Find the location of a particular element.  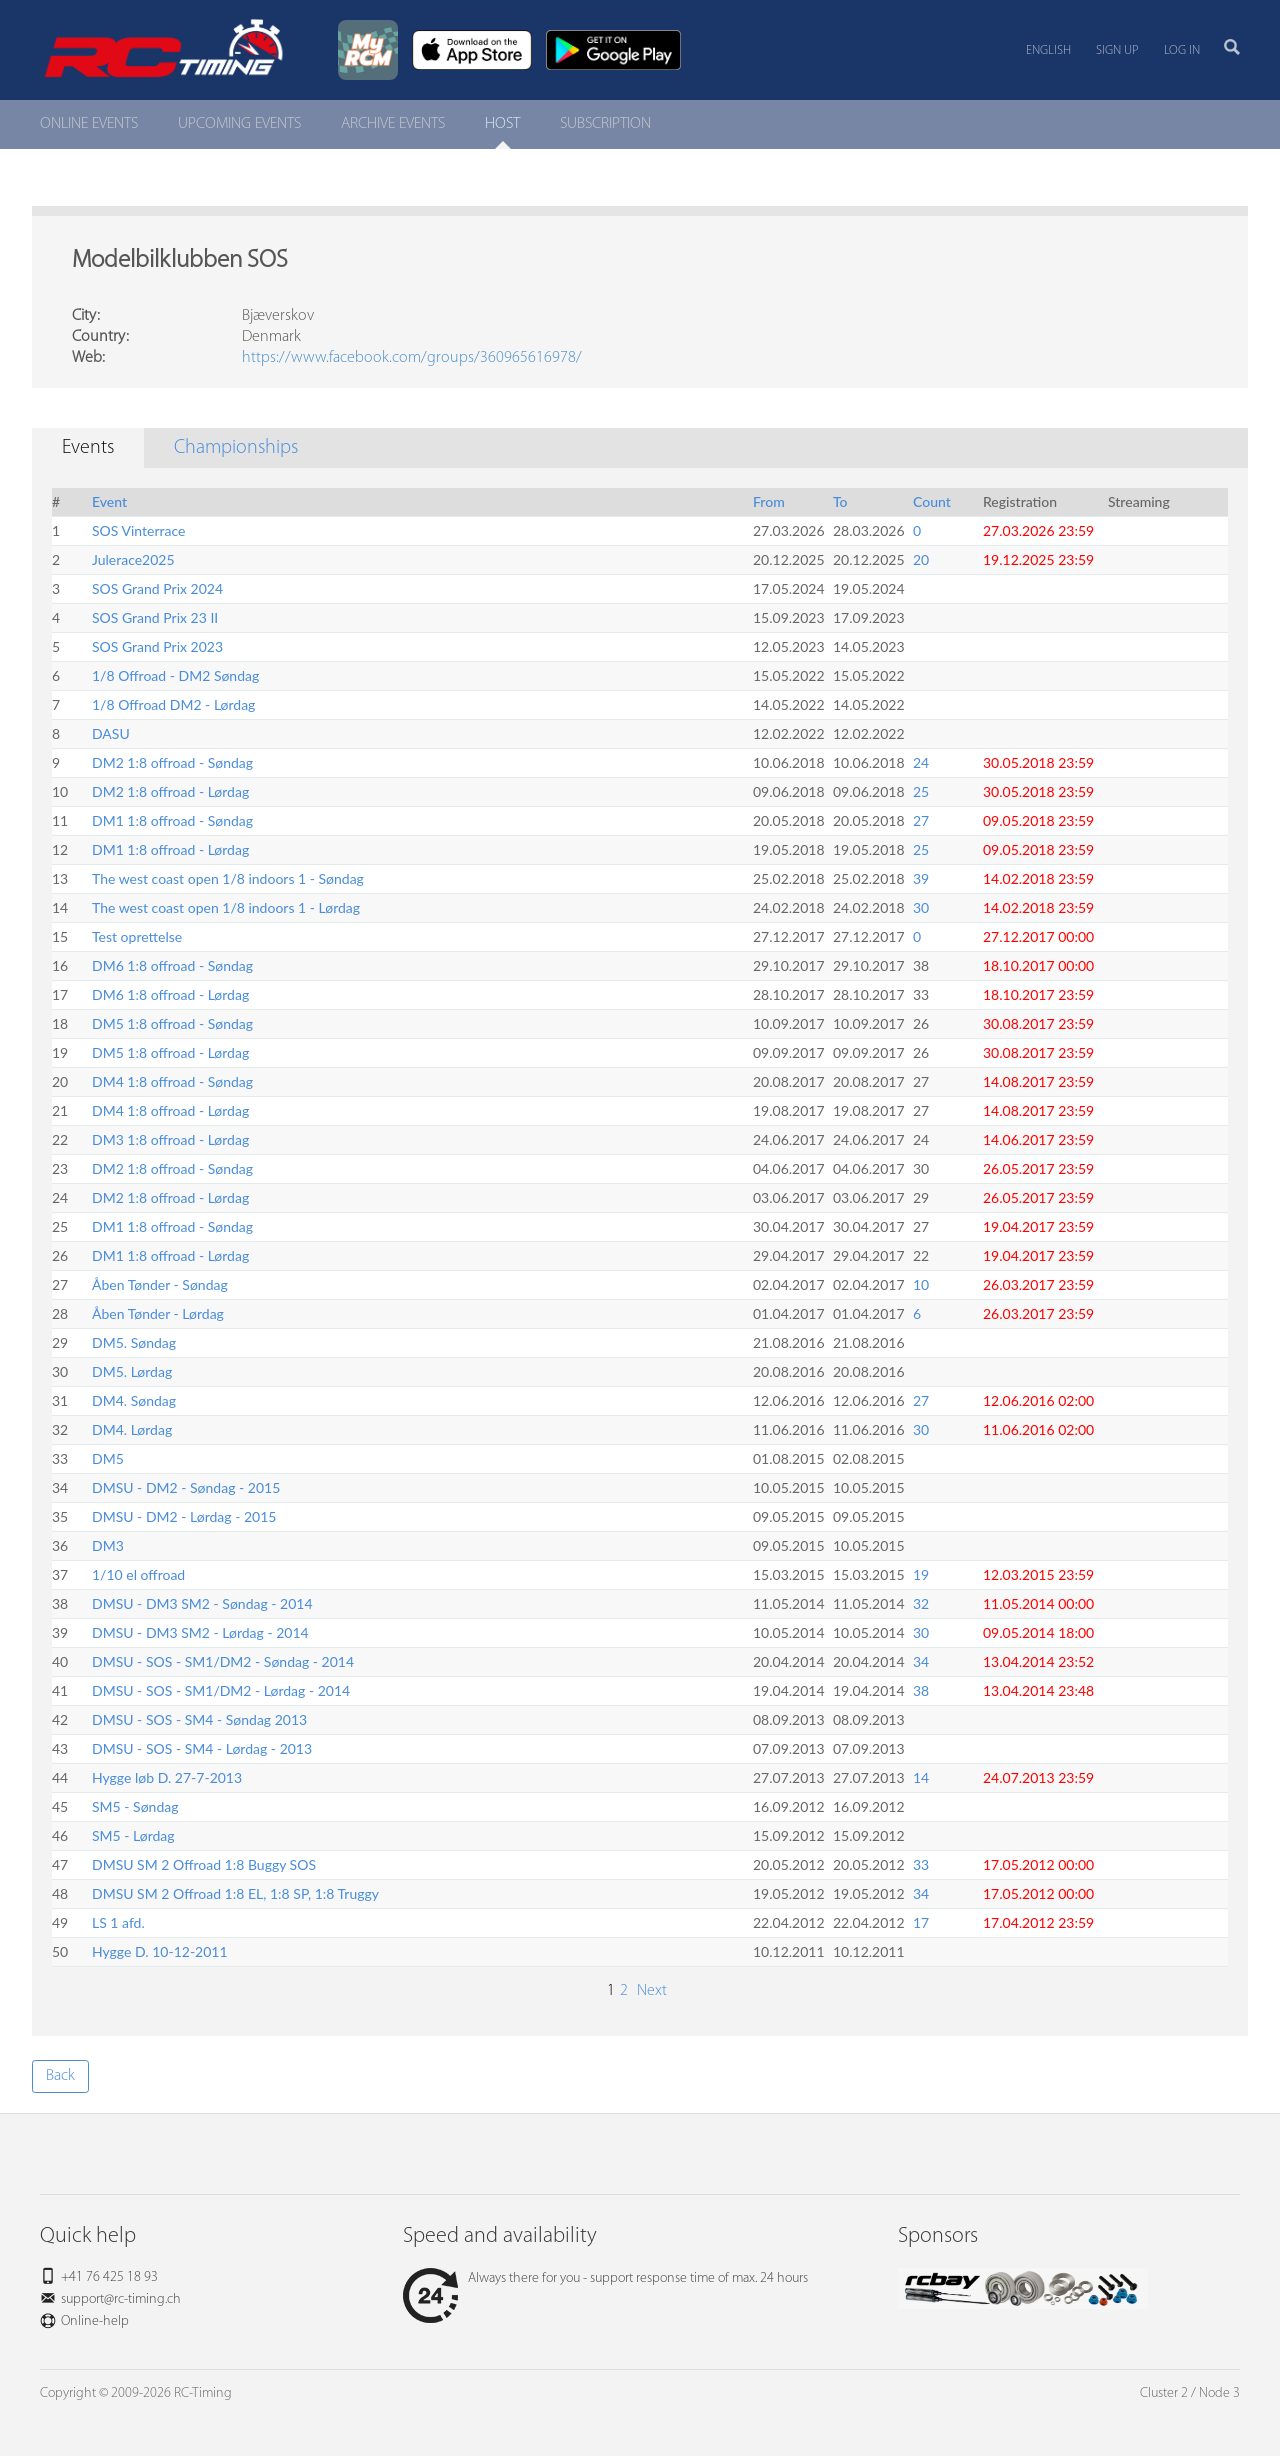

DMSU SM 2 Offroad 1:8 Buggy SOS is located at coordinates (204, 1864).